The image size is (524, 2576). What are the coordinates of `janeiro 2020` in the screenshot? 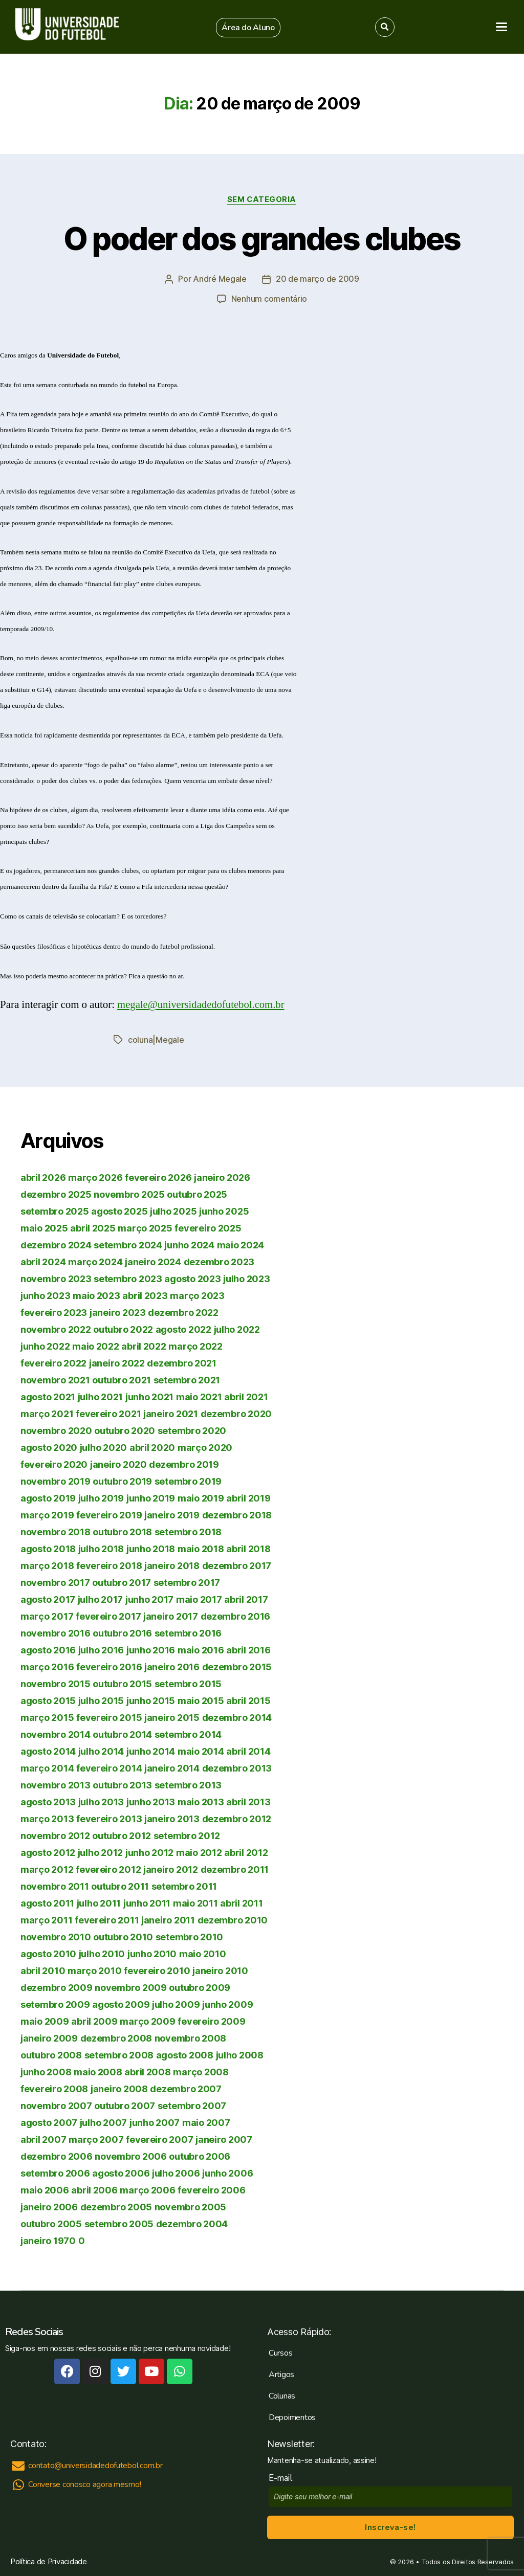 It's located at (118, 1463).